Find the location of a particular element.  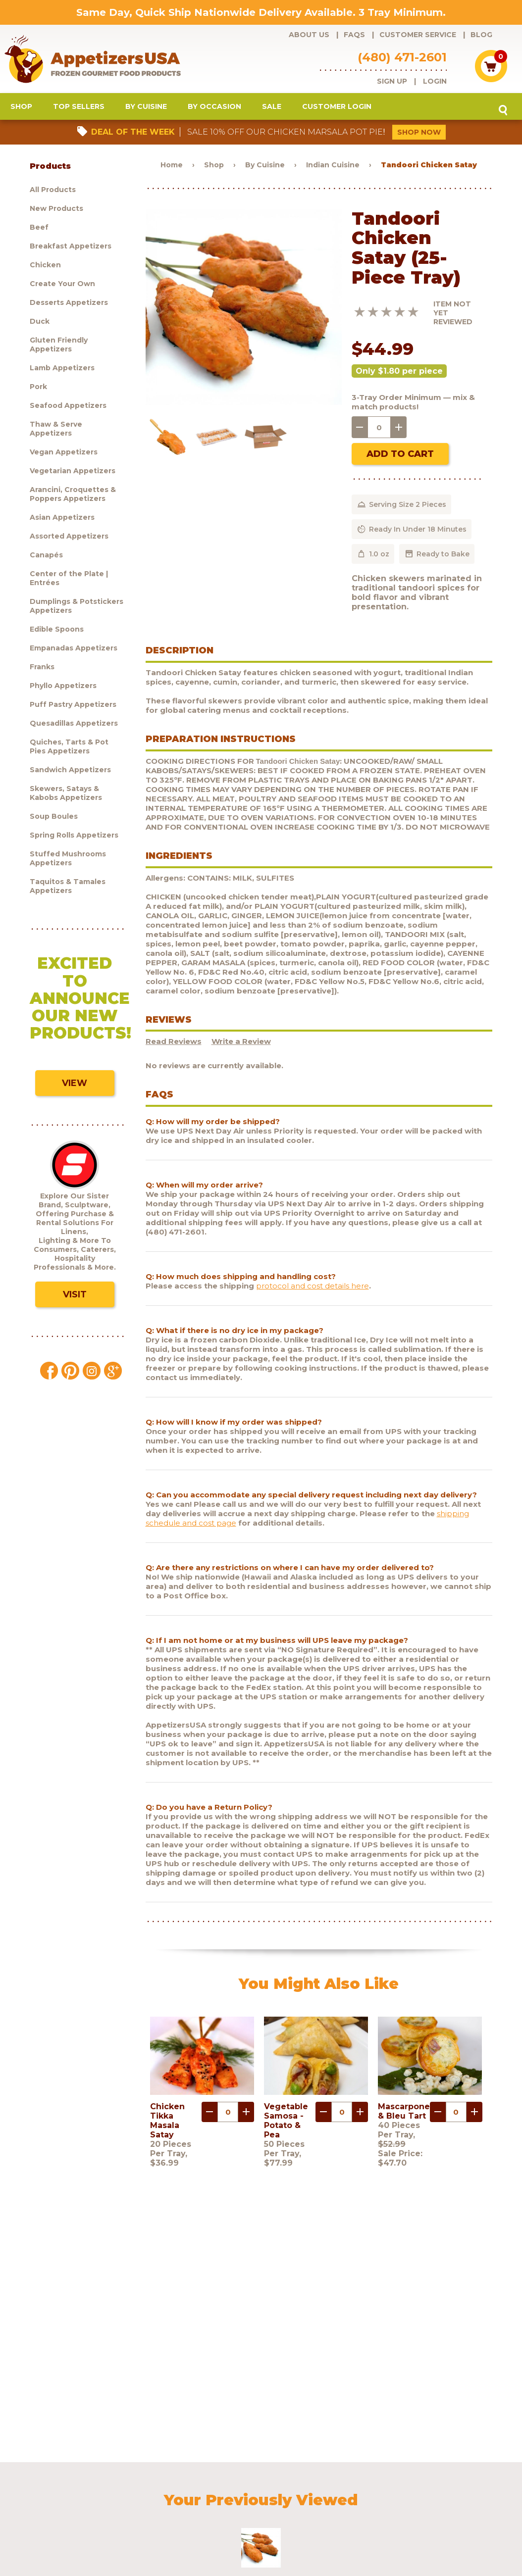

Indian Cuisine is located at coordinates (333, 167).